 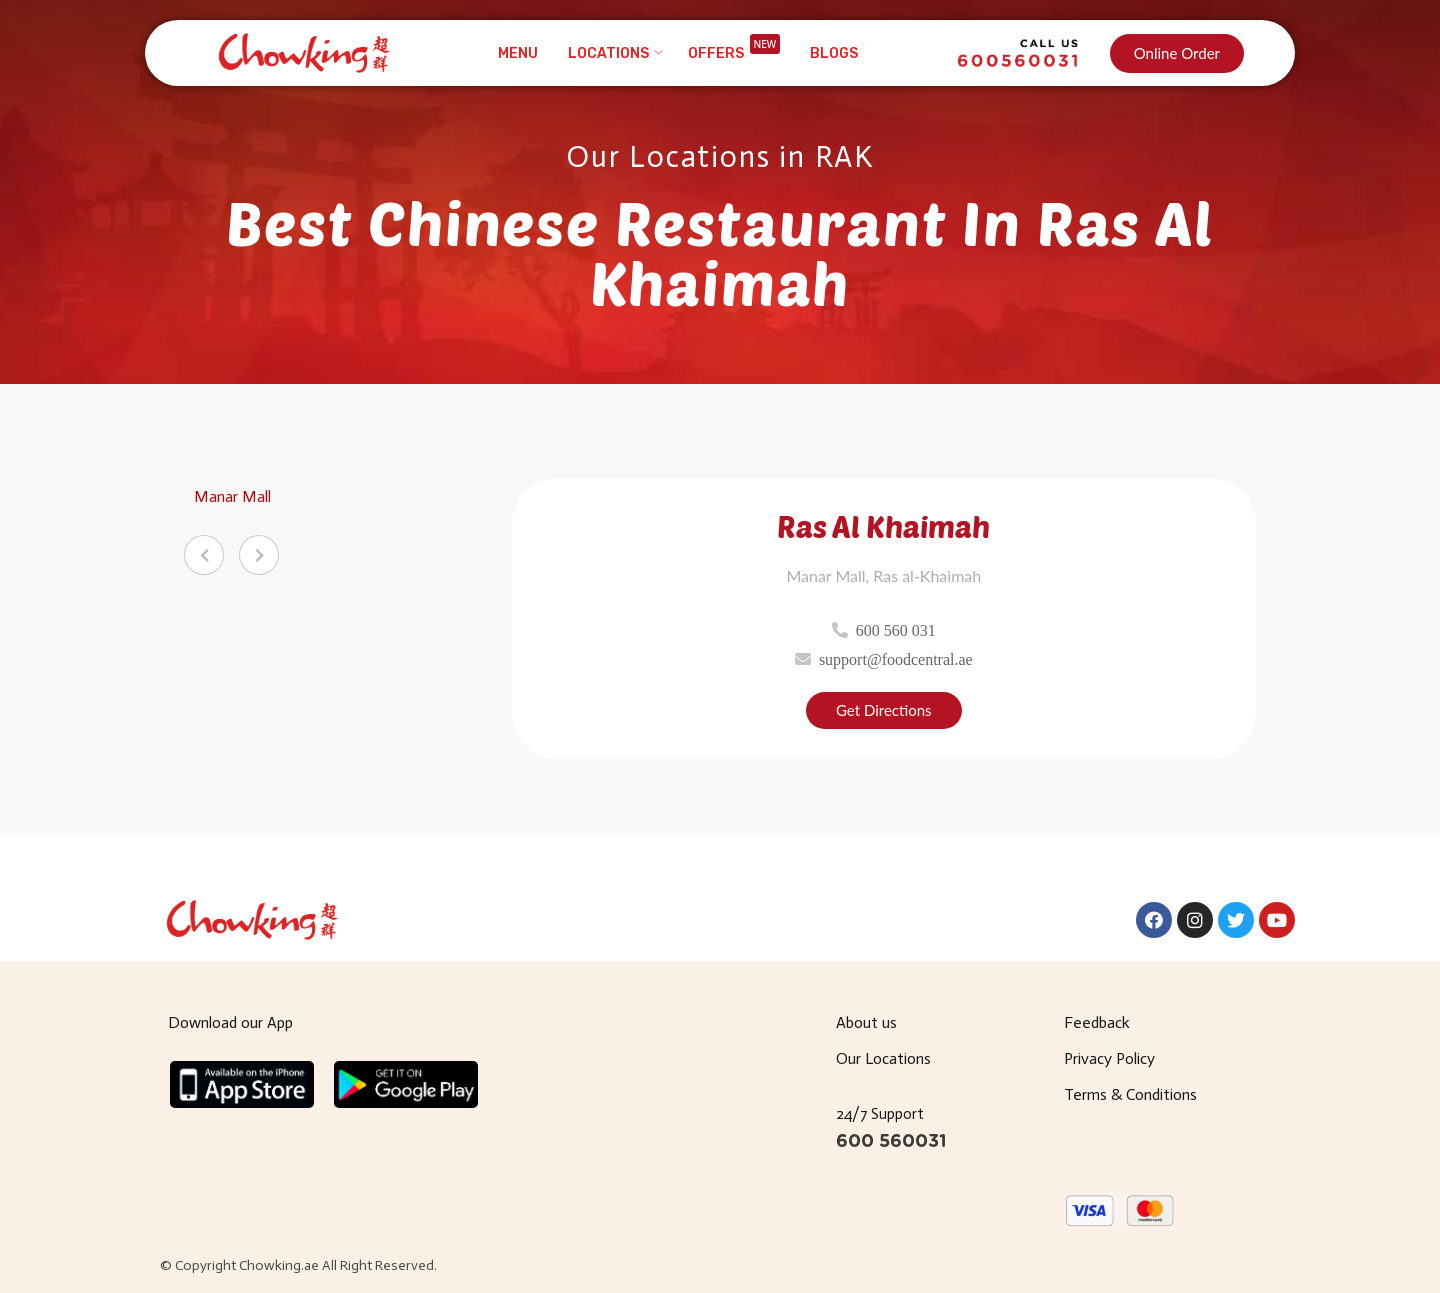 What do you see at coordinates (518, 53) in the screenshot?
I see `Menu` at bounding box center [518, 53].